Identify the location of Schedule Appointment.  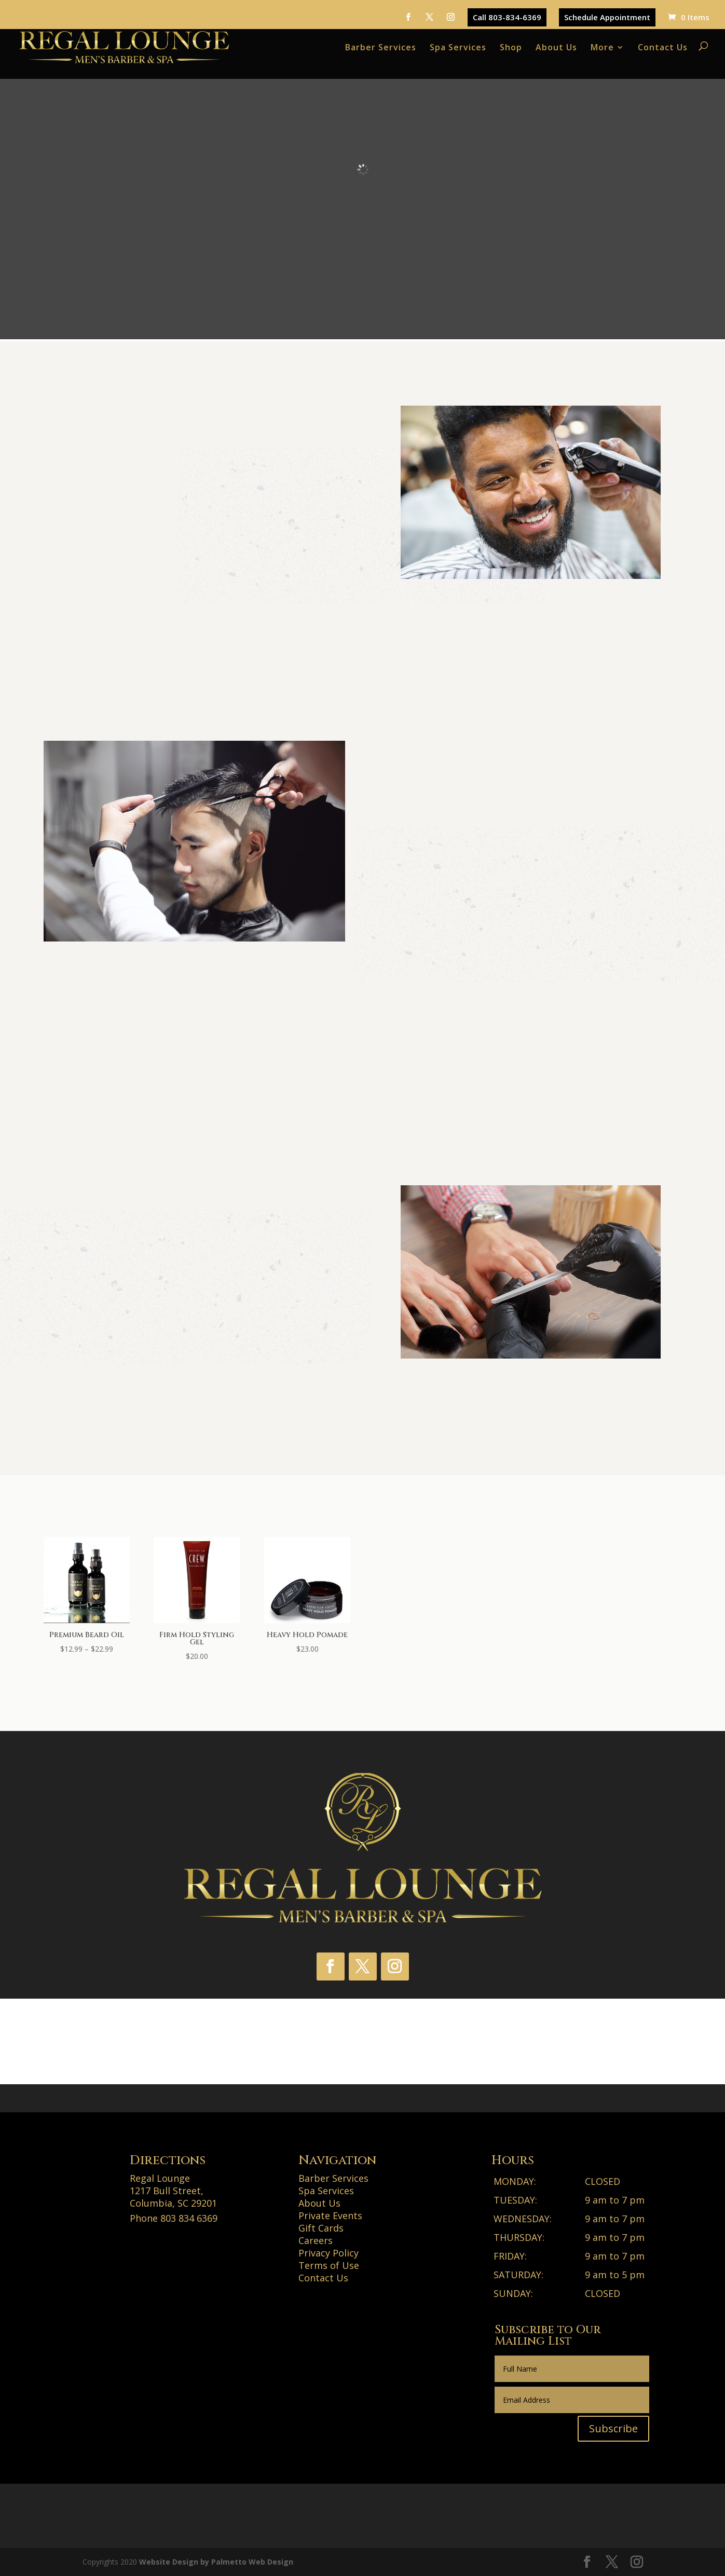
(607, 17).